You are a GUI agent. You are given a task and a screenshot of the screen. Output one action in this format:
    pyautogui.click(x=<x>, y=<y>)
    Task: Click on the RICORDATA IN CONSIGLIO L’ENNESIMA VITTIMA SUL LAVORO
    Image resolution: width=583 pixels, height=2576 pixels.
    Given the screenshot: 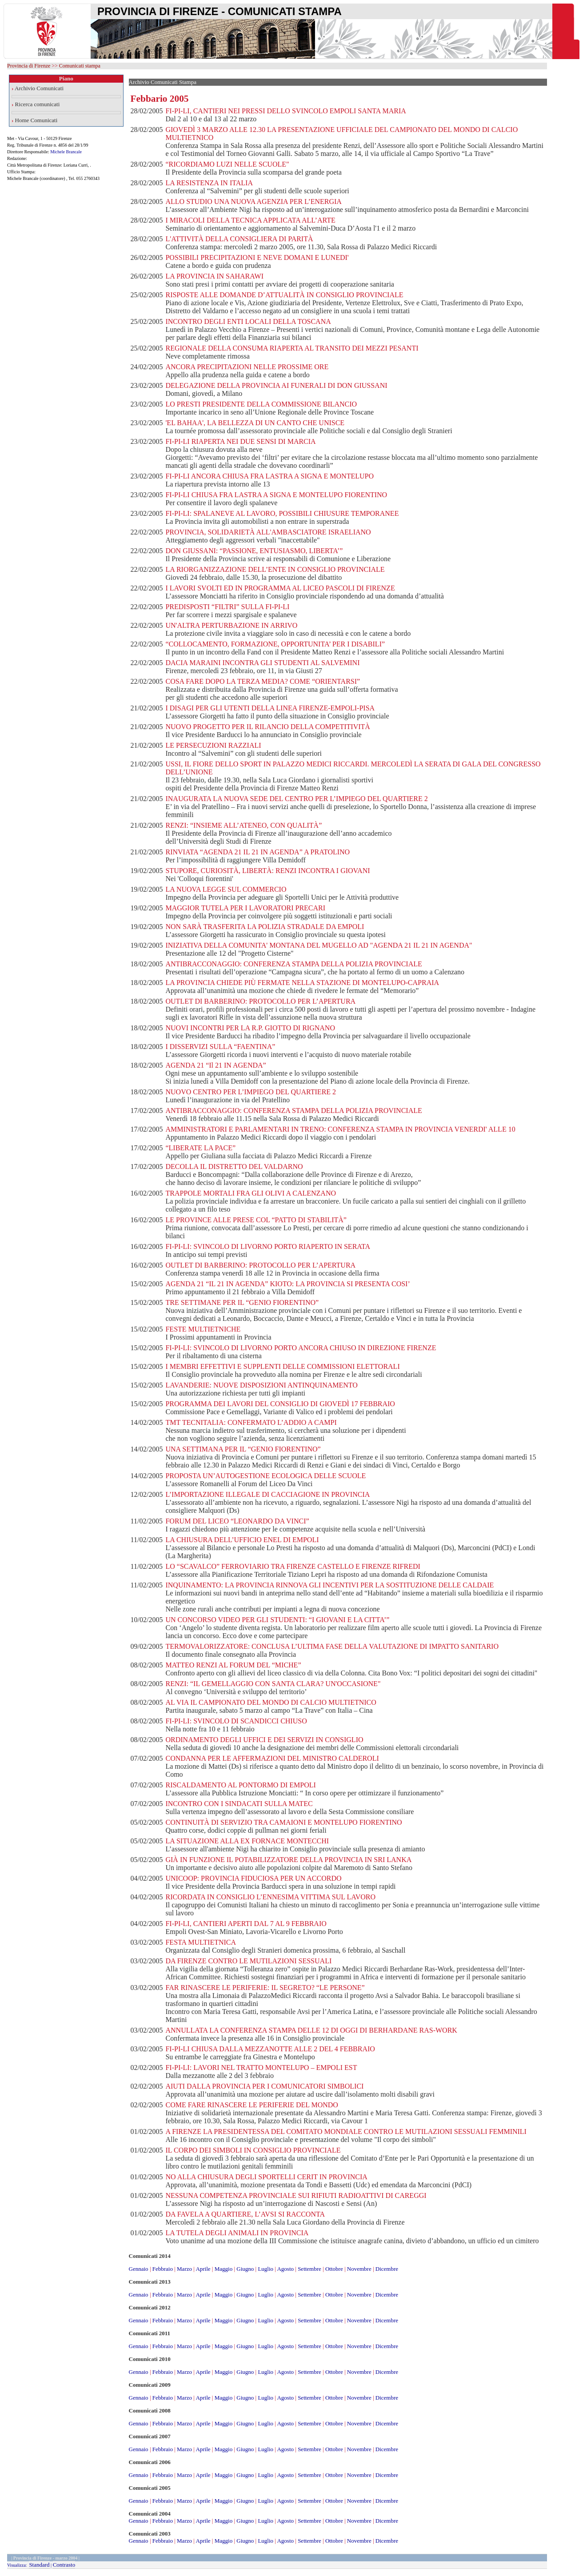 What is the action you would take?
    pyautogui.click(x=270, y=1897)
    